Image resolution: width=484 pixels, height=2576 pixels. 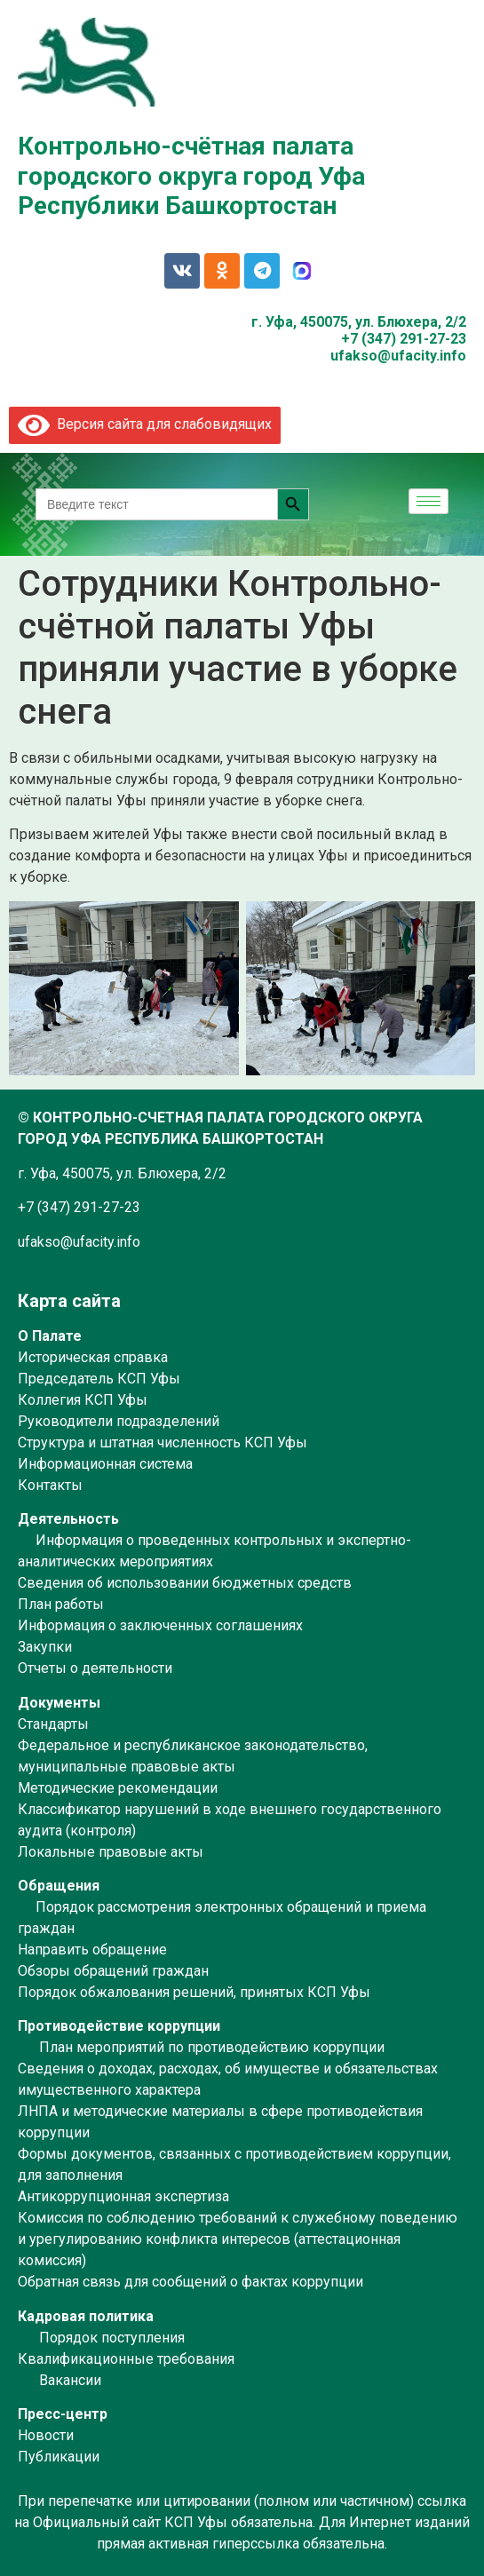 What do you see at coordinates (59, 1702) in the screenshot?
I see `Документы` at bounding box center [59, 1702].